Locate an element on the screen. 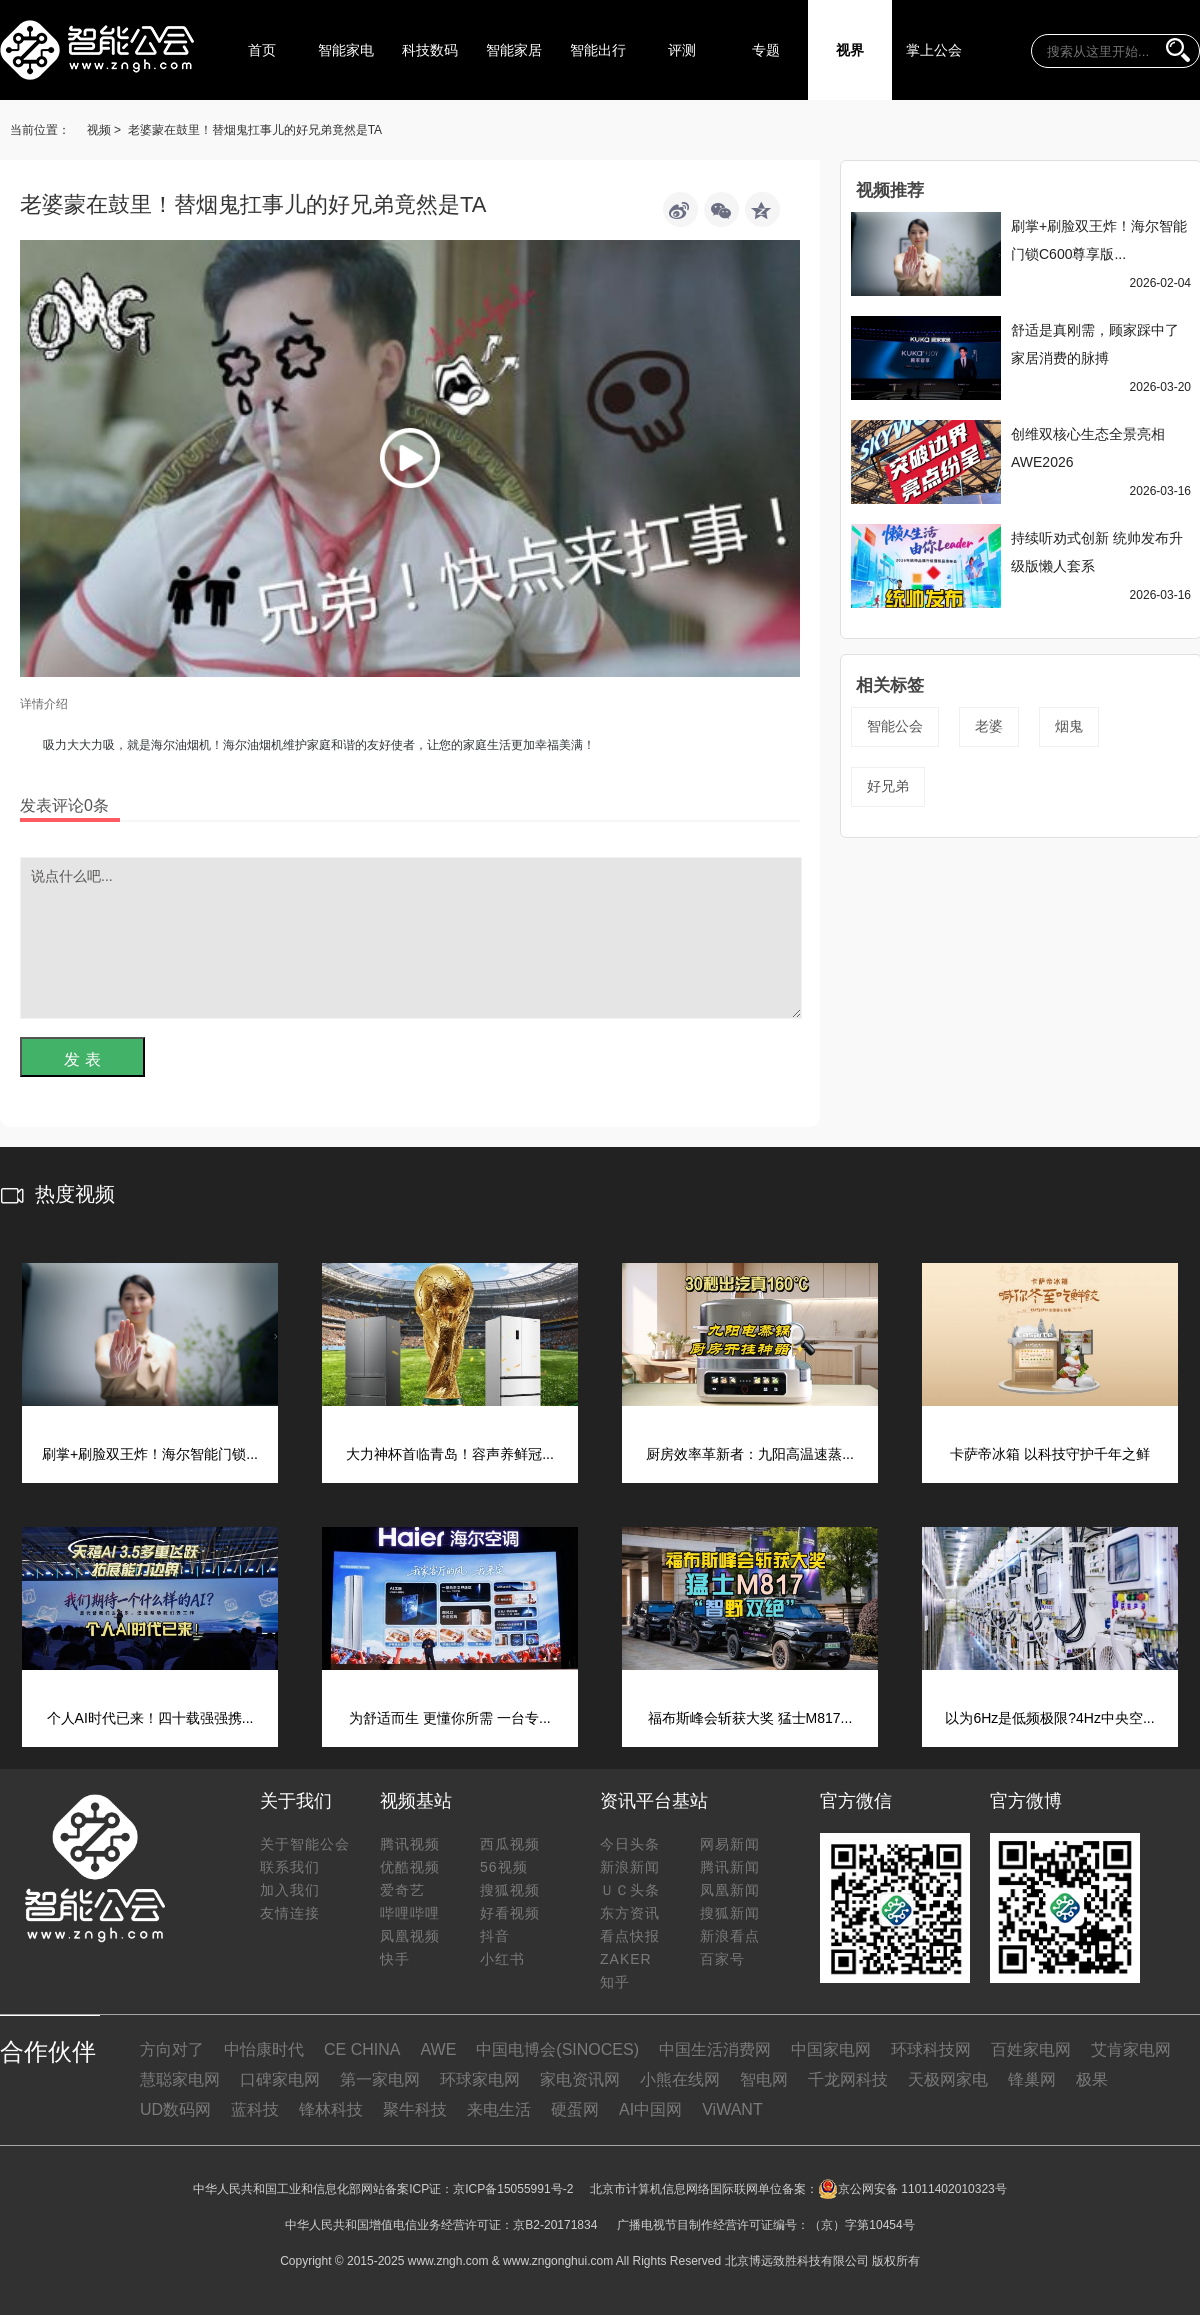 The image size is (1200, 2315). 家电资讯网 is located at coordinates (580, 2079).